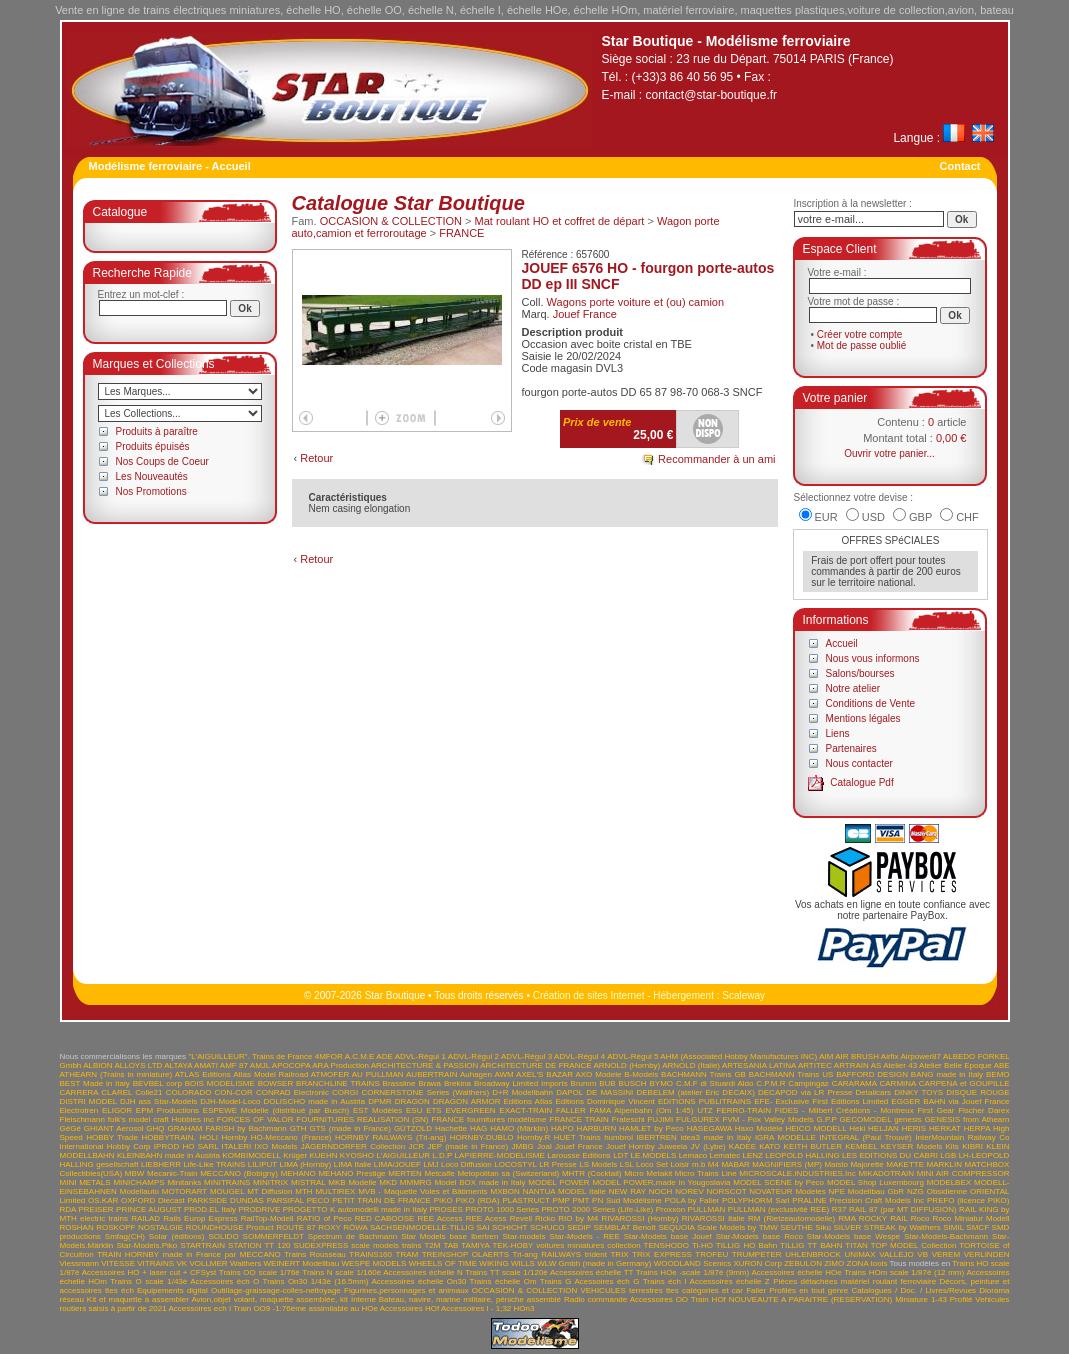  What do you see at coordinates (422, 1227) in the screenshot?
I see `SACHSENMODELLE-TILLIG` at bounding box center [422, 1227].